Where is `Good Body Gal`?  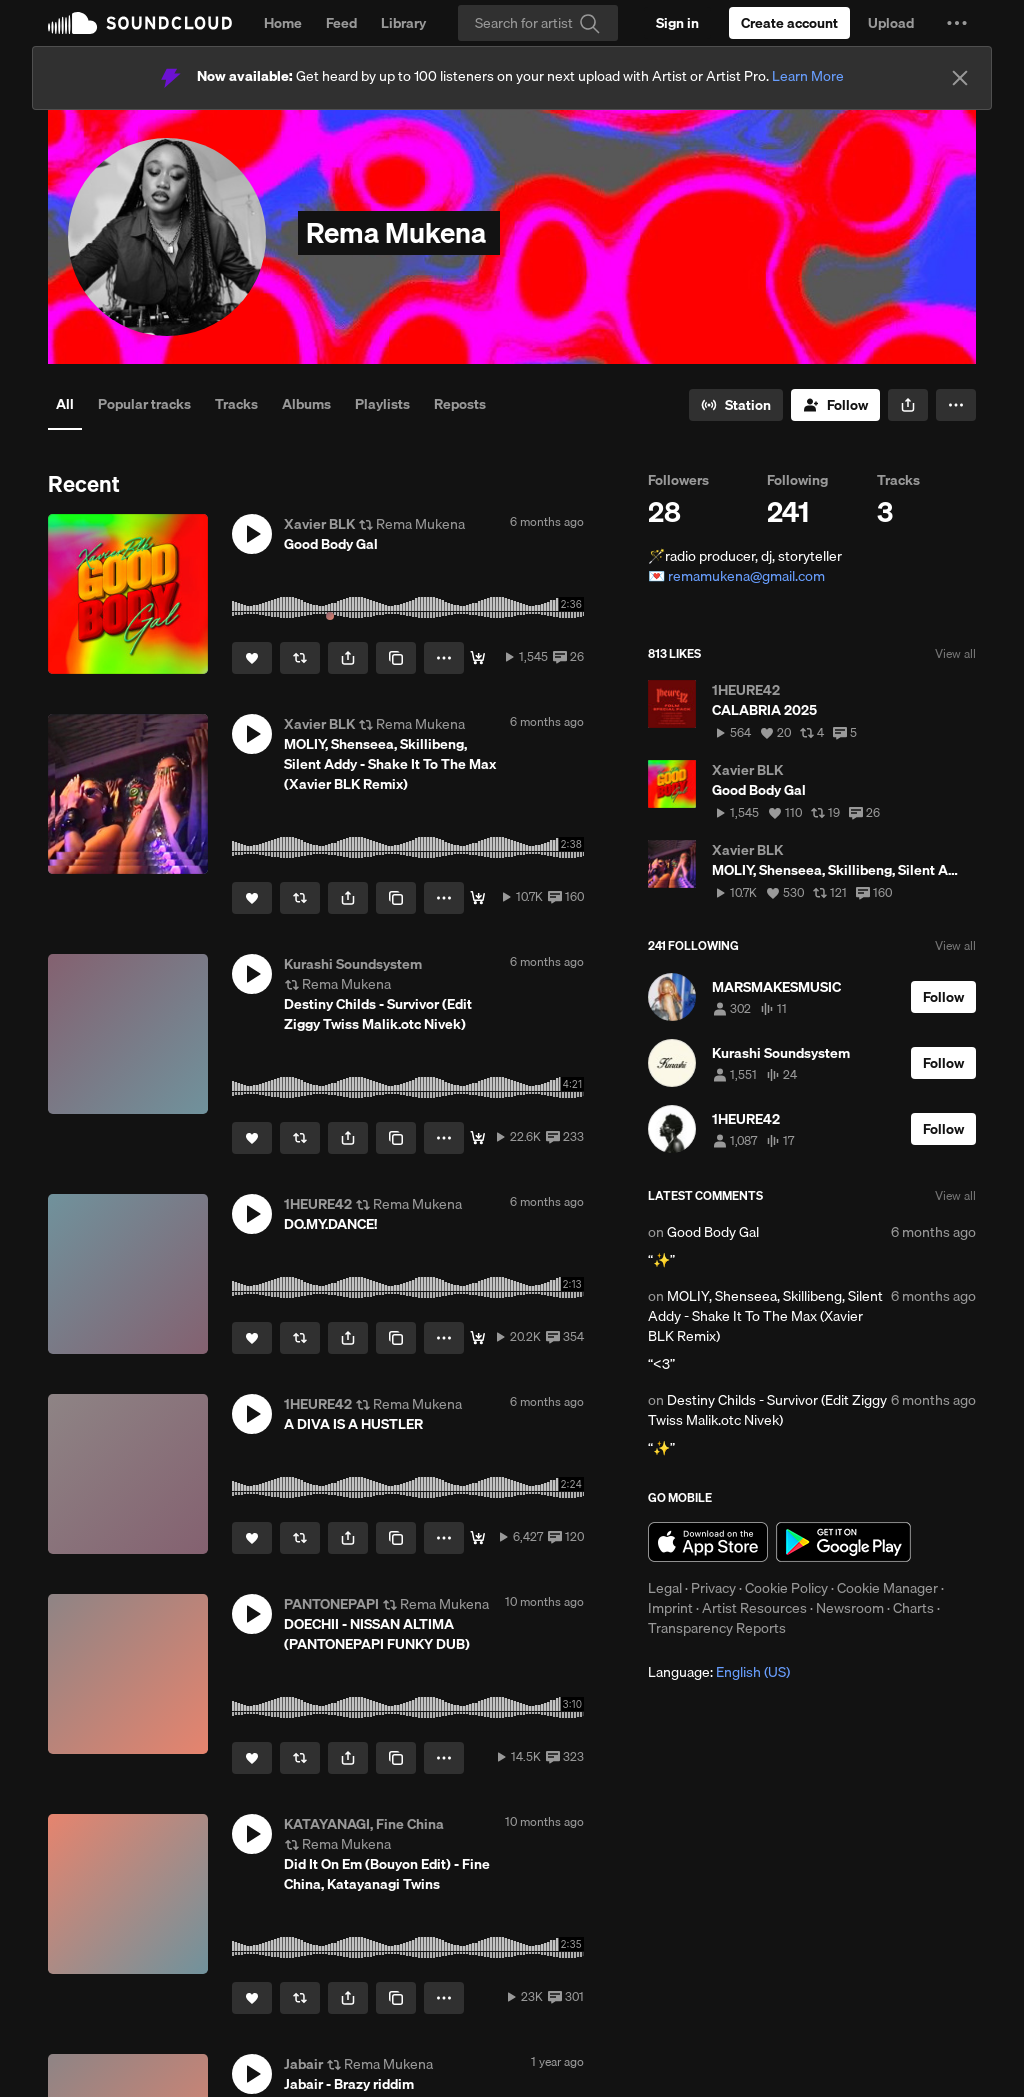 Good Body Gal is located at coordinates (713, 1232).